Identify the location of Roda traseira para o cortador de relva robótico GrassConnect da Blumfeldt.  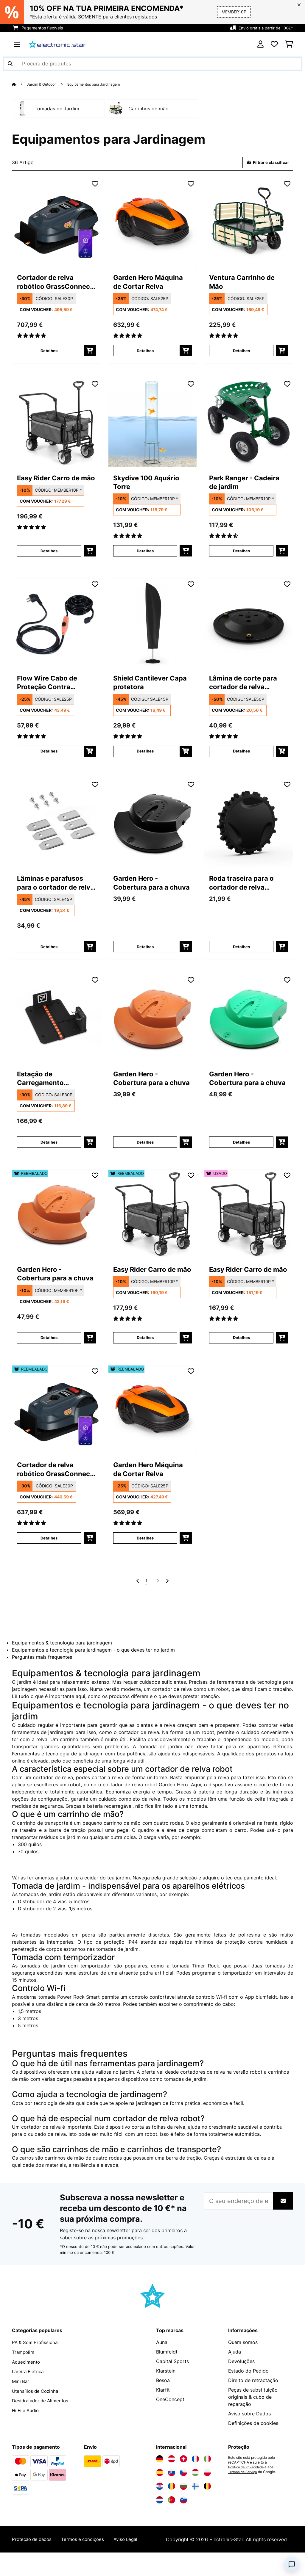
(246, 889).